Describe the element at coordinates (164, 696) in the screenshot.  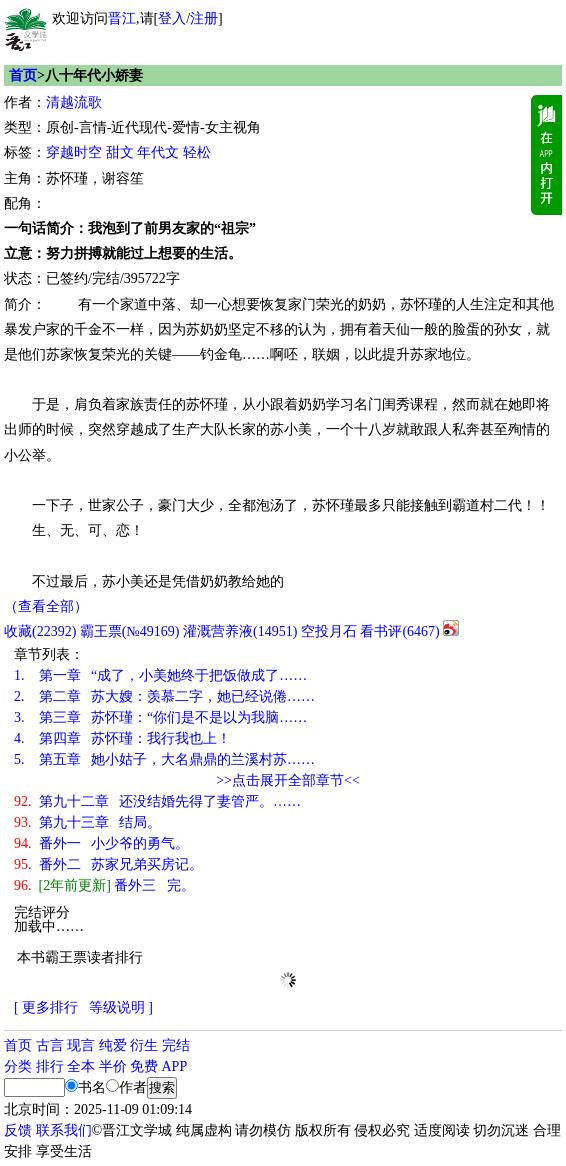
I see `第二章 苏大嫂：羡慕二字，她已经说倦……` at that location.